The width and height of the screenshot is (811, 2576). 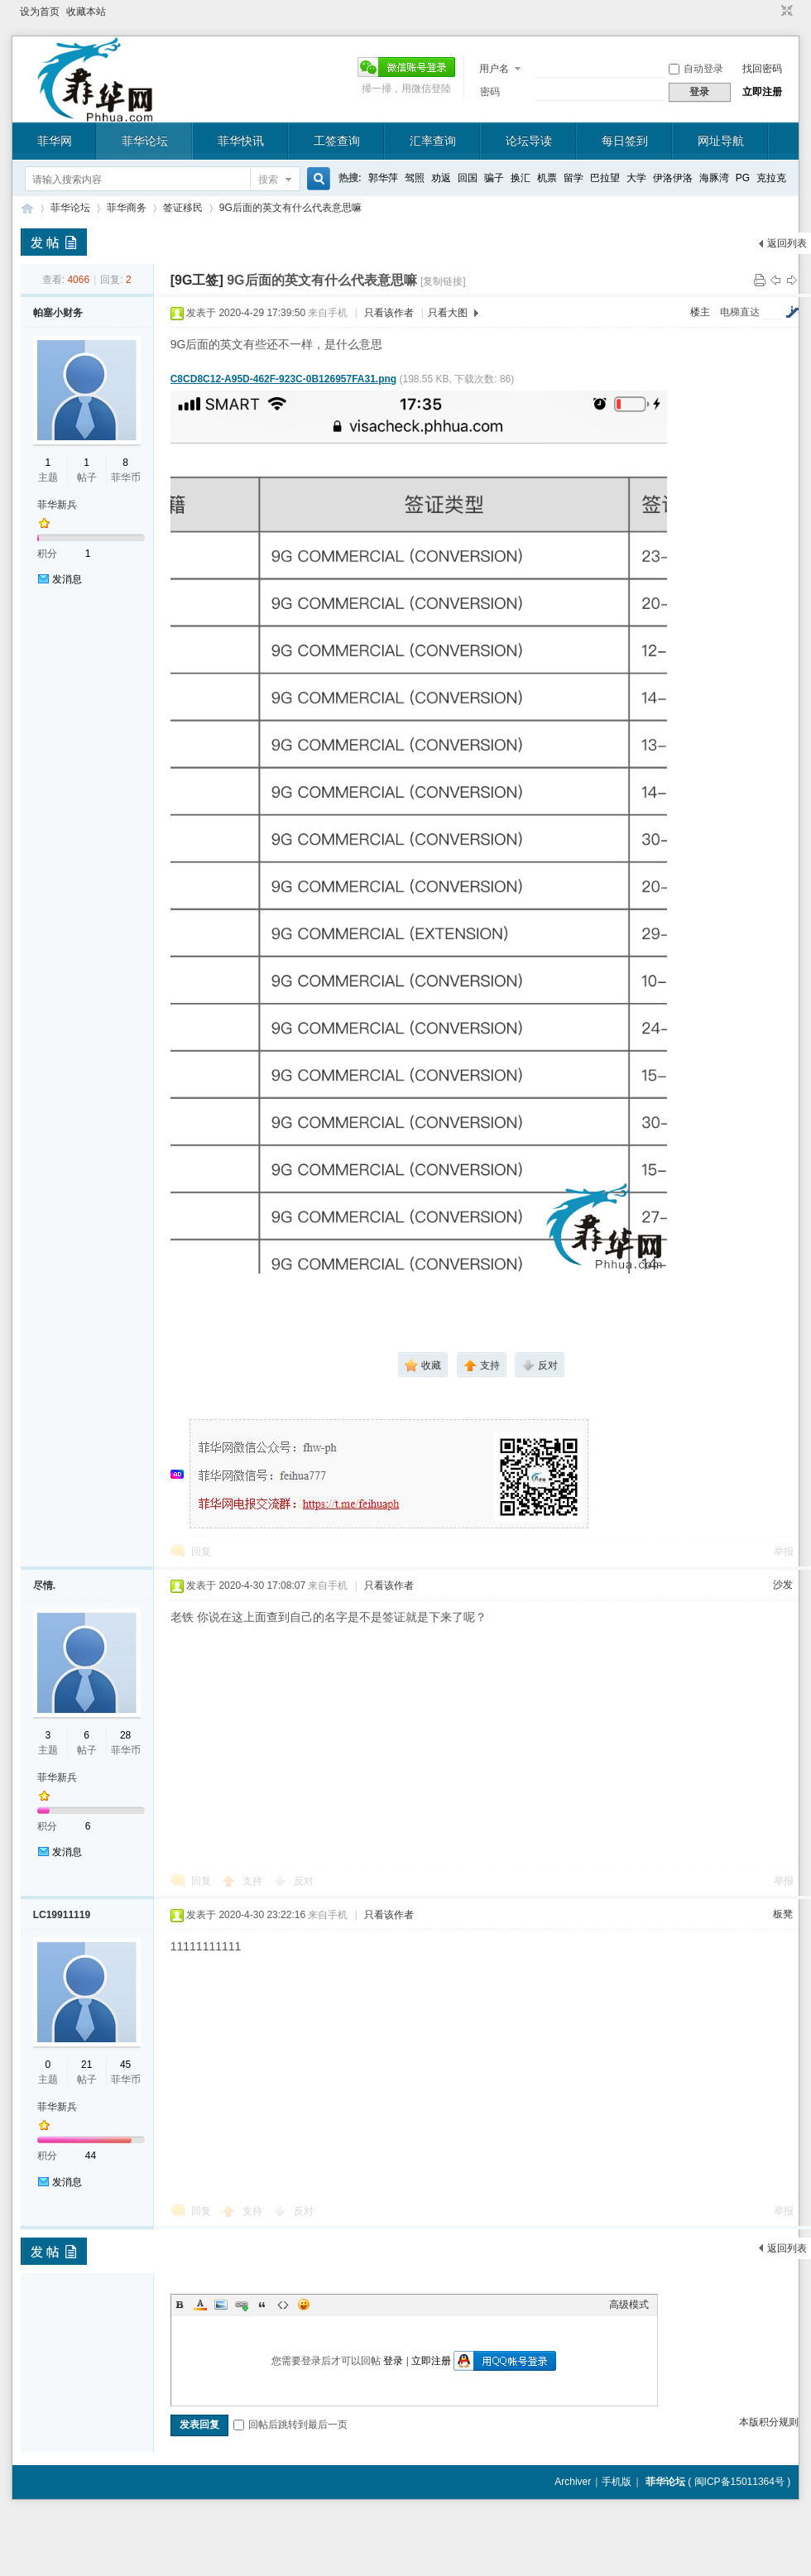 I want to click on 沙发, so click(x=783, y=1584).